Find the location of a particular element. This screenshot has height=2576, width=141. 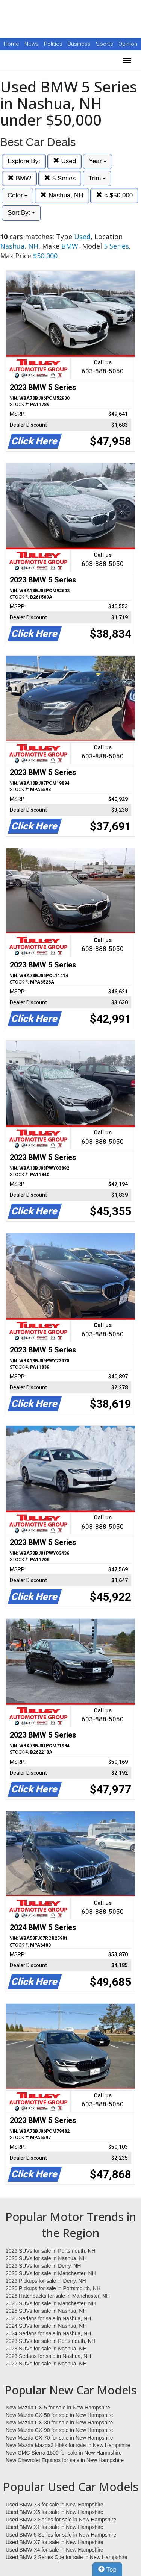

2026 SUVs for sale in Nashua, NH is located at coordinates (46, 2258).